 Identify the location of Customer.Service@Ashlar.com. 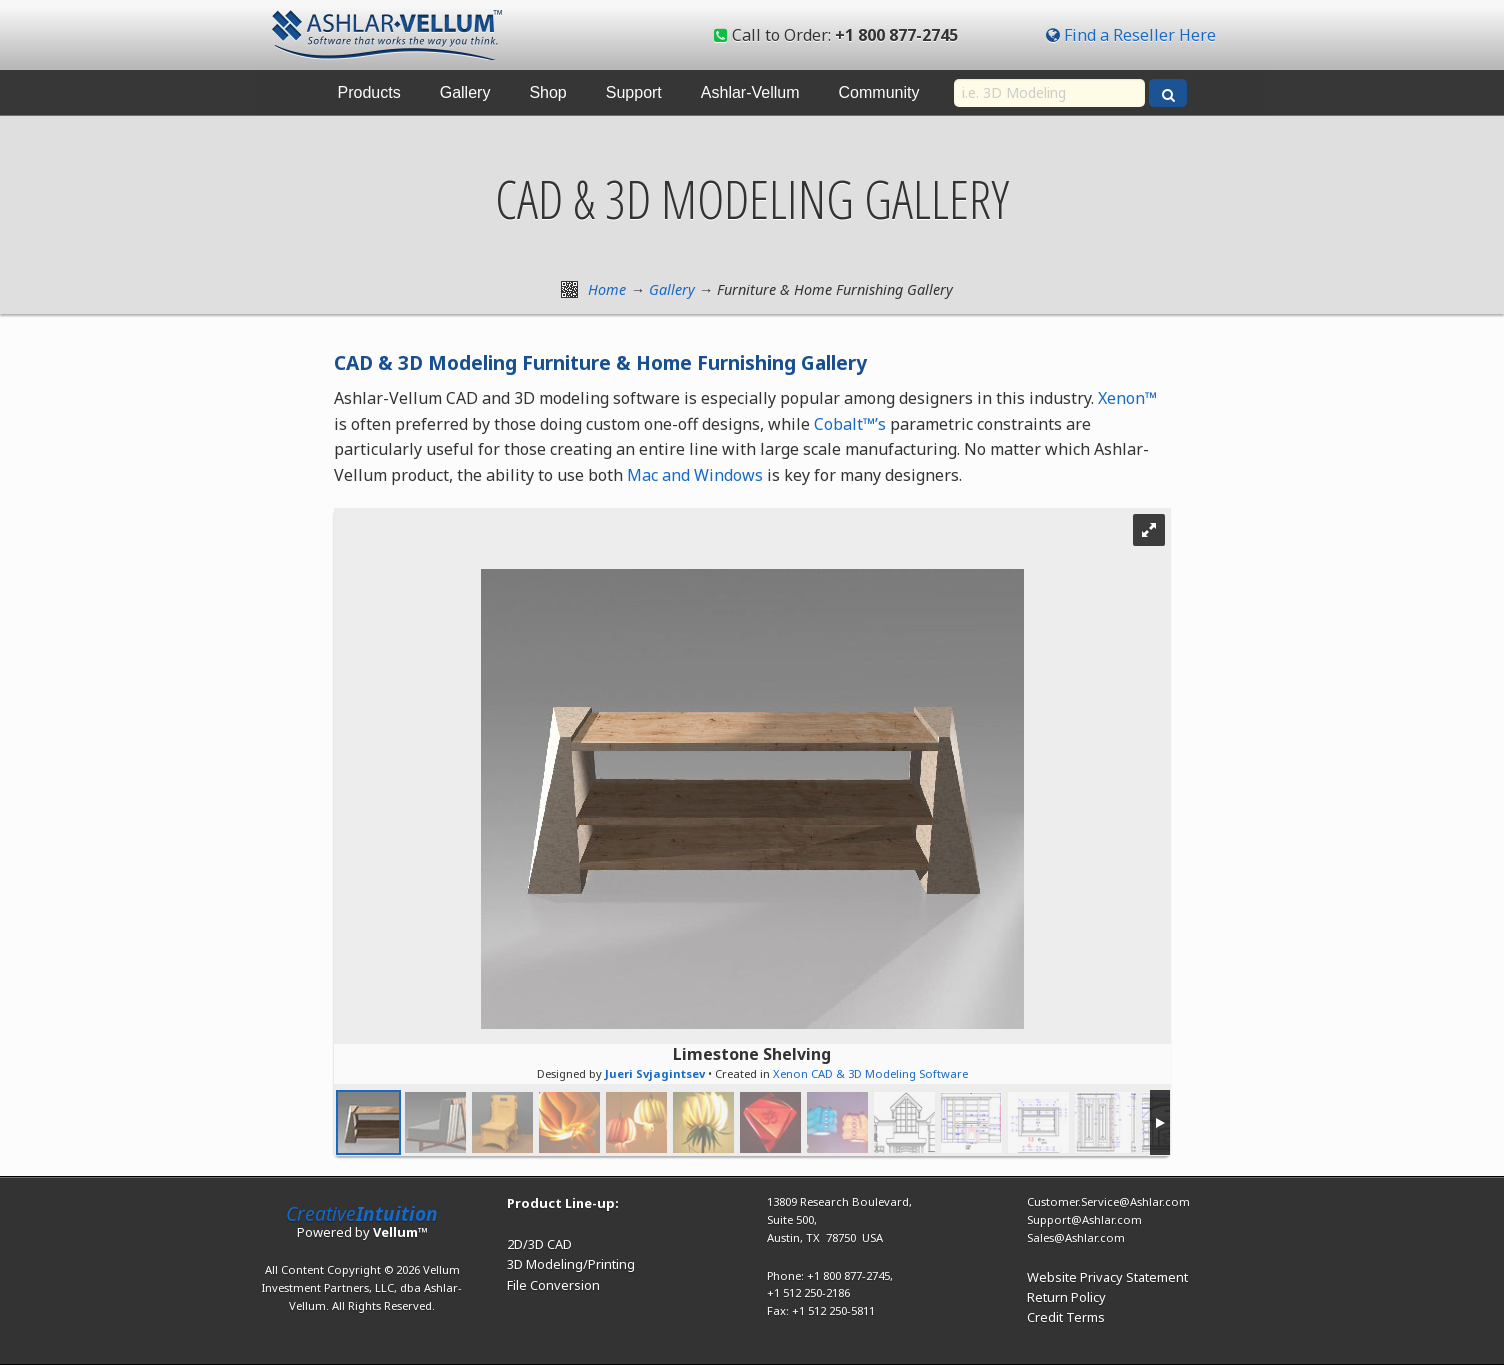
(1108, 1201).